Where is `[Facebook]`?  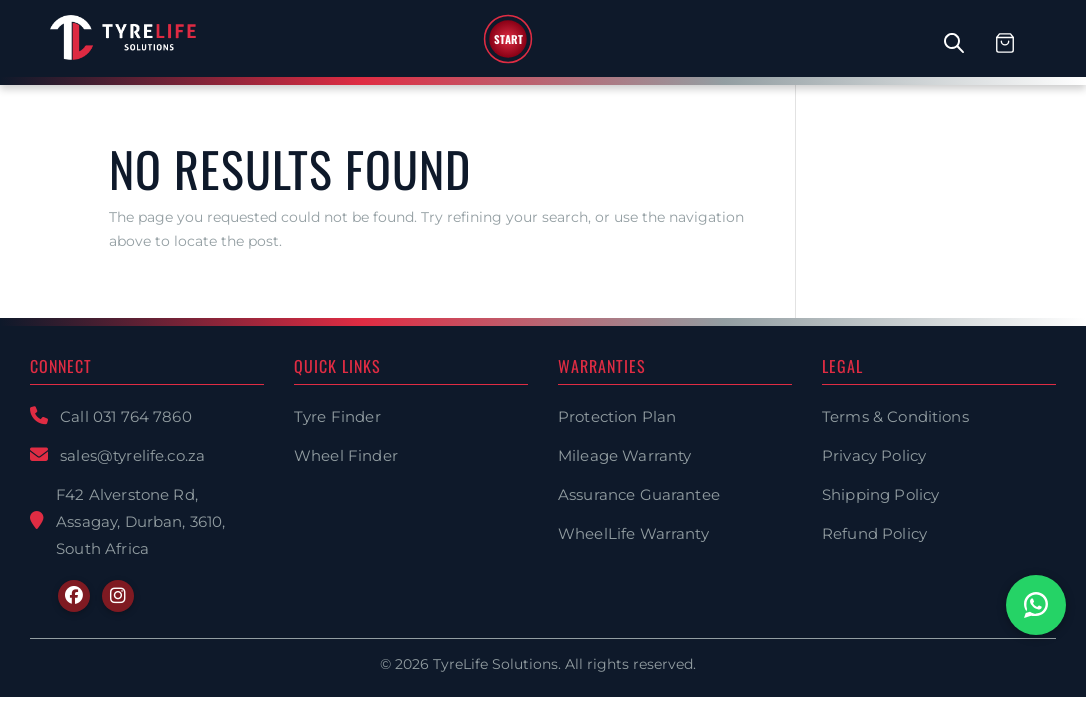
[Facebook] is located at coordinates (74, 596).